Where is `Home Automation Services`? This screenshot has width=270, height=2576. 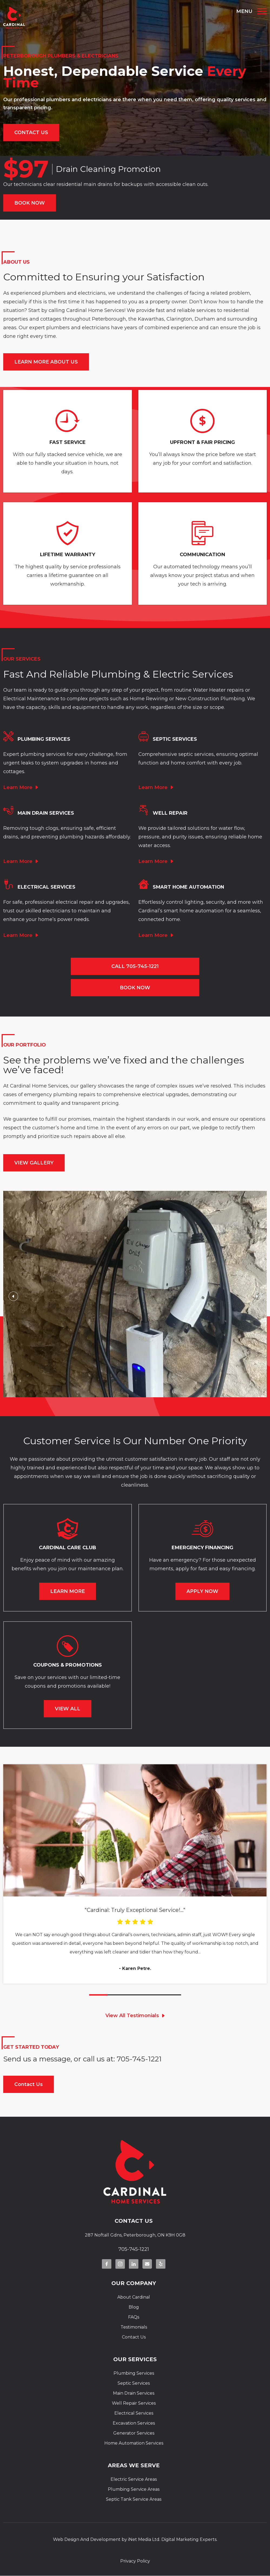 Home Automation Services is located at coordinates (133, 2443).